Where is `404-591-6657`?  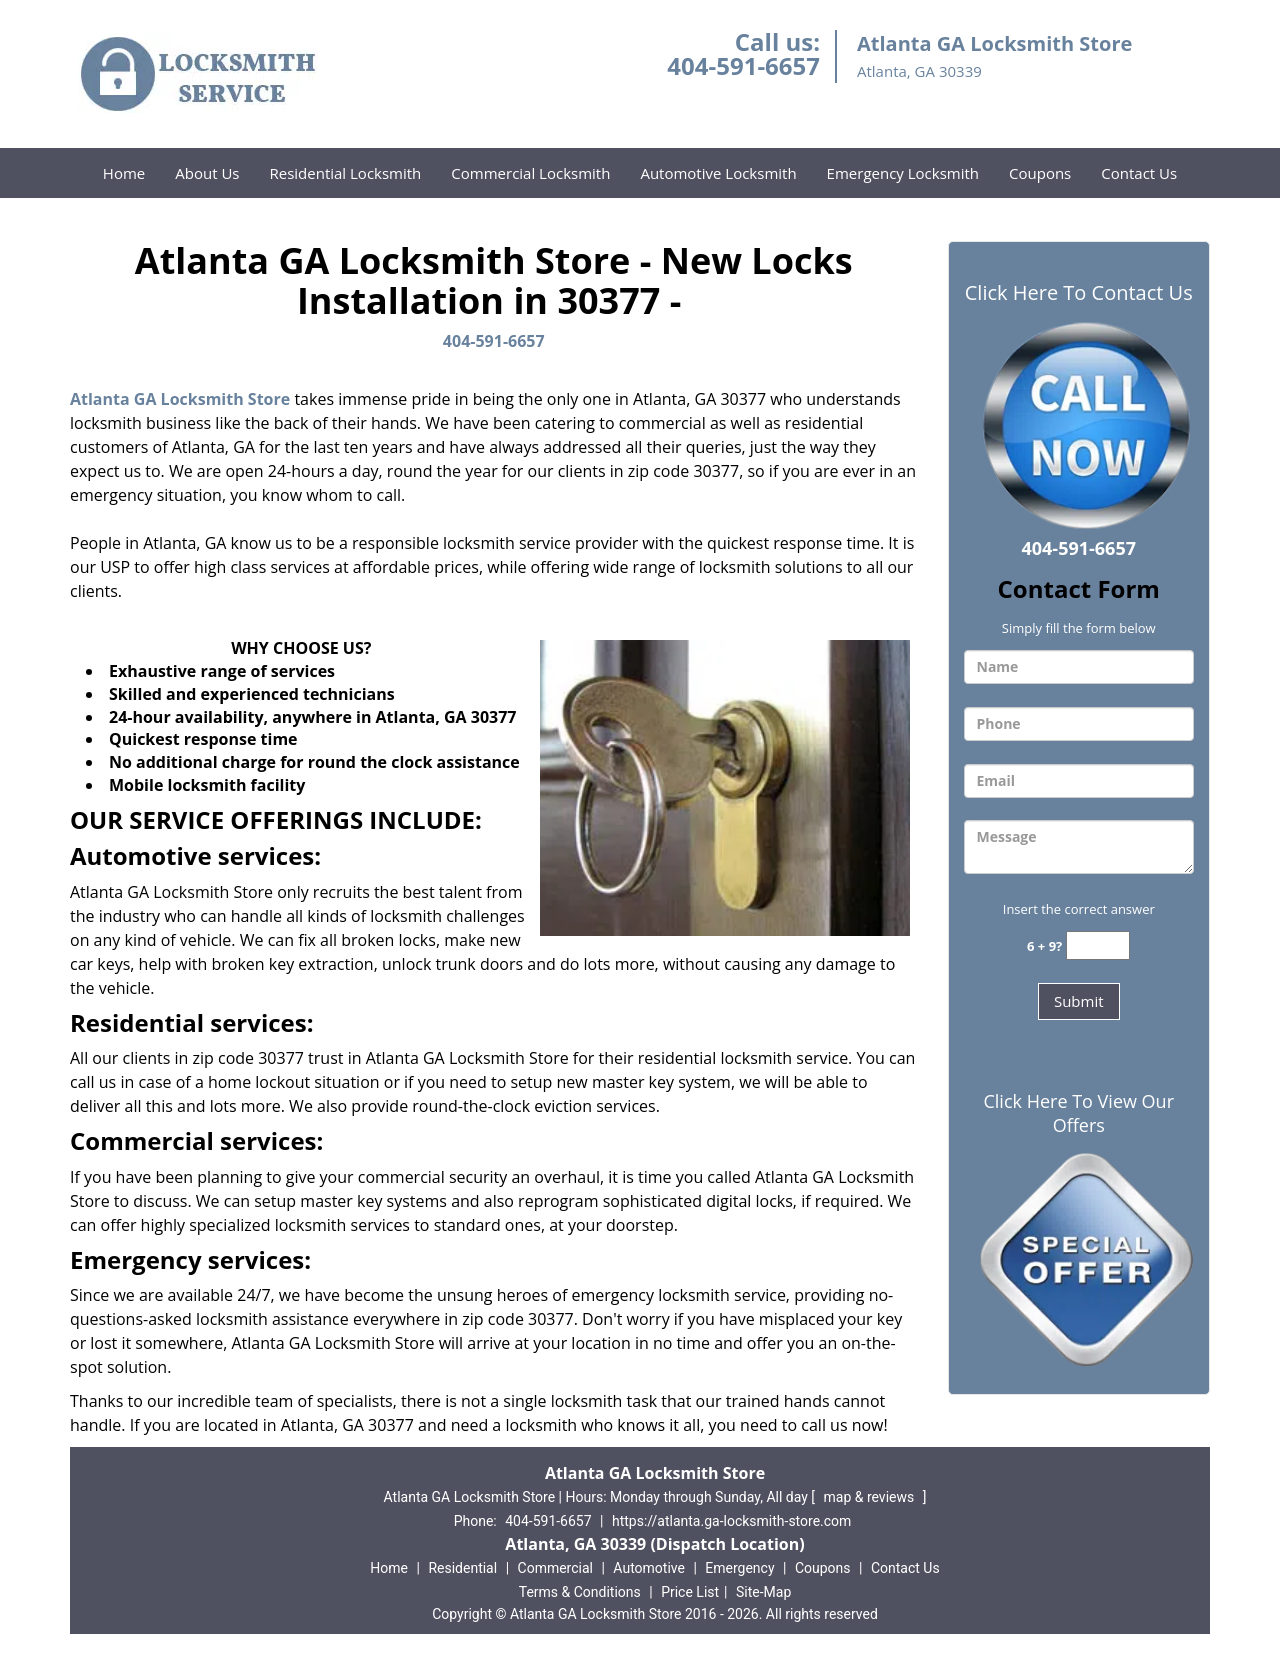 404-591-6657 is located at coordinates (743, 65).